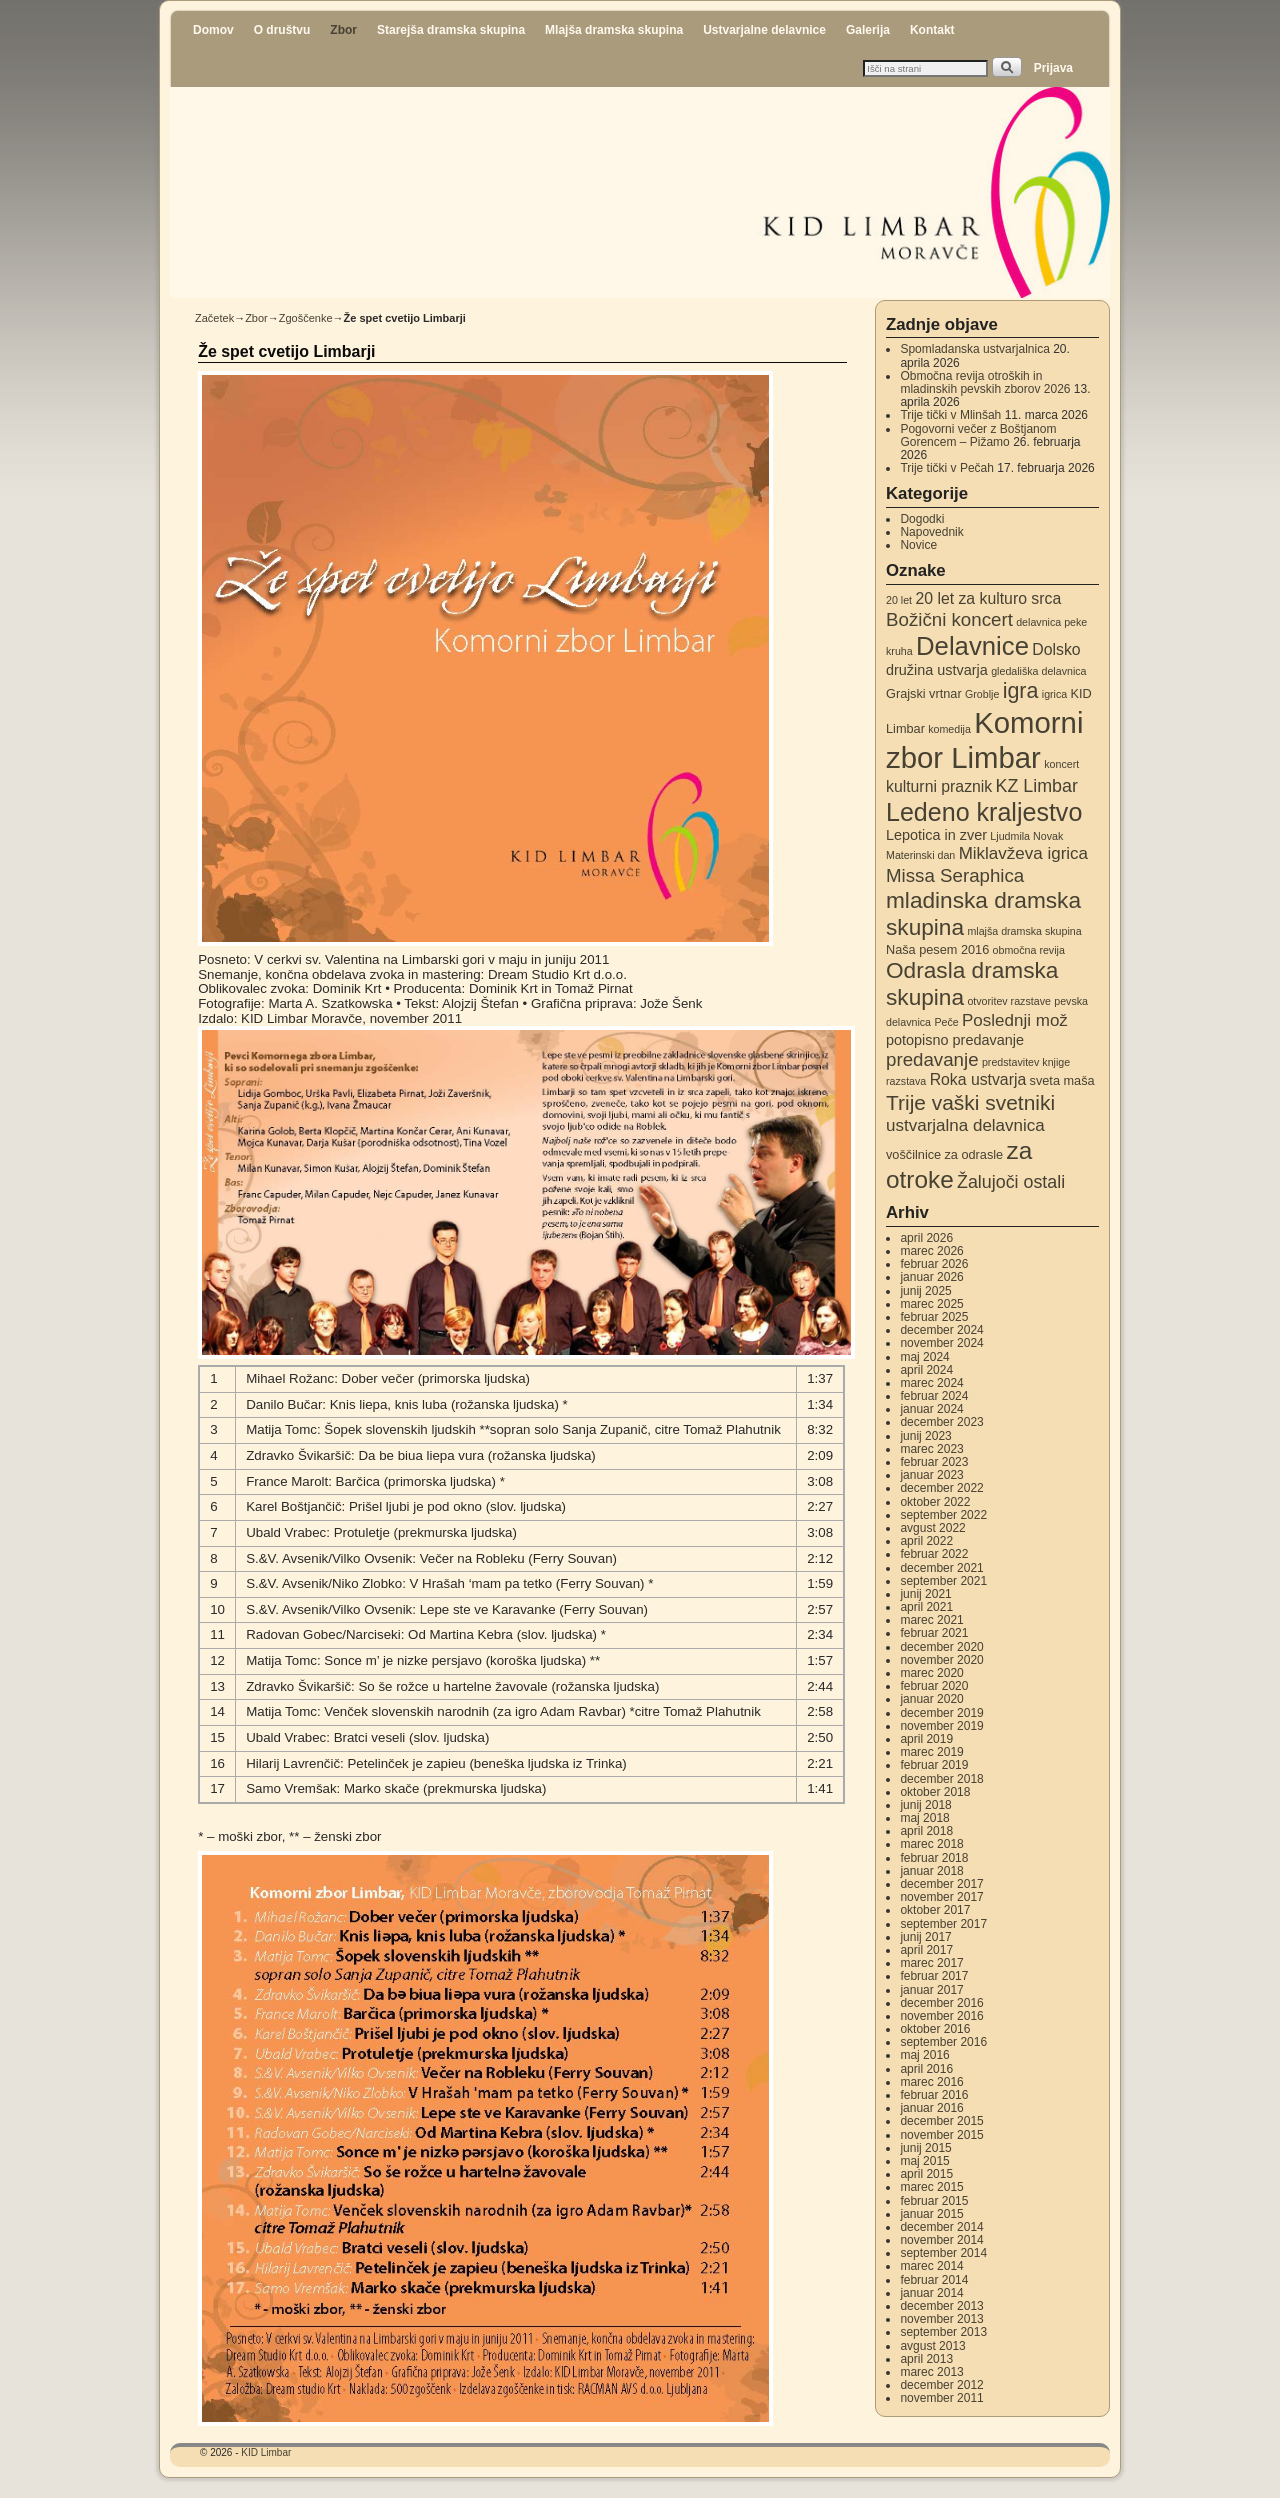 This screenshot has height=2498, width=1280. What do you see at coordinates (941, 1897) in the screenshot?
I see `november 2017` at bounding box center [941, 1897].